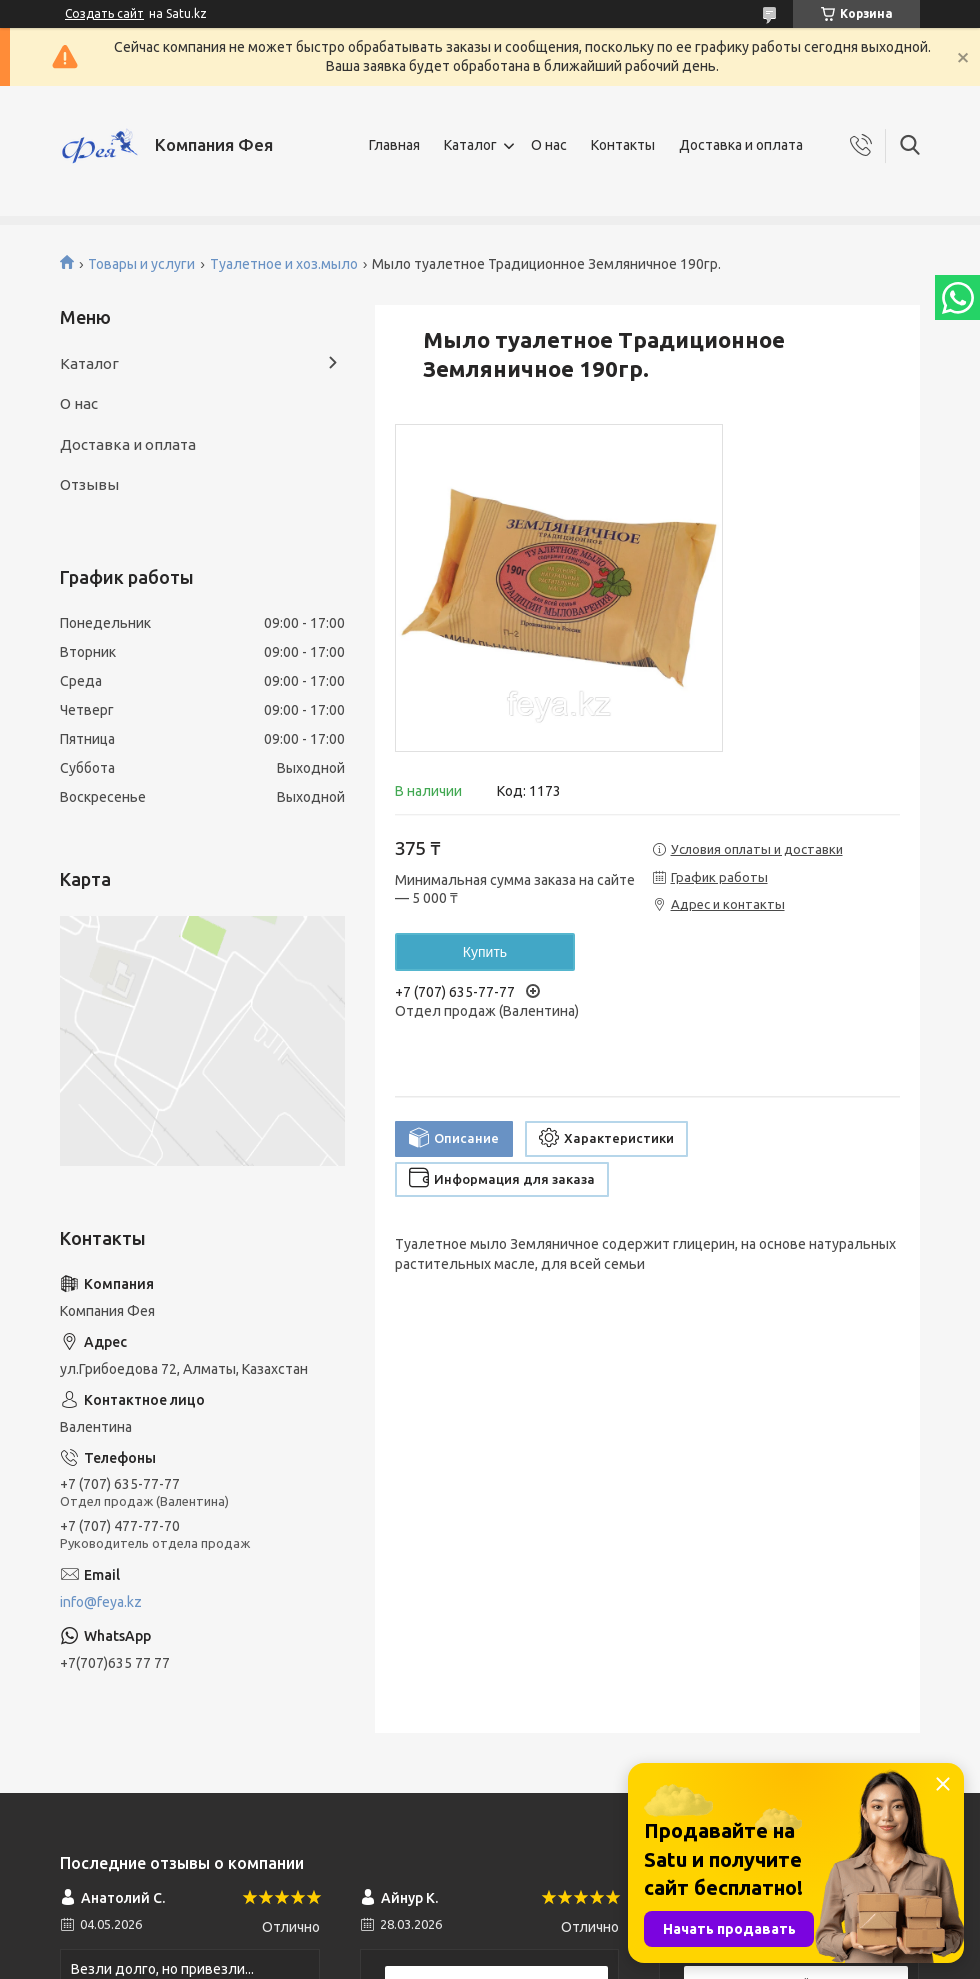 The image size is (980, 1979). Describe the element at coordinates (101, 1602) in the screenshot. I see `info@feya.kz` at that location.